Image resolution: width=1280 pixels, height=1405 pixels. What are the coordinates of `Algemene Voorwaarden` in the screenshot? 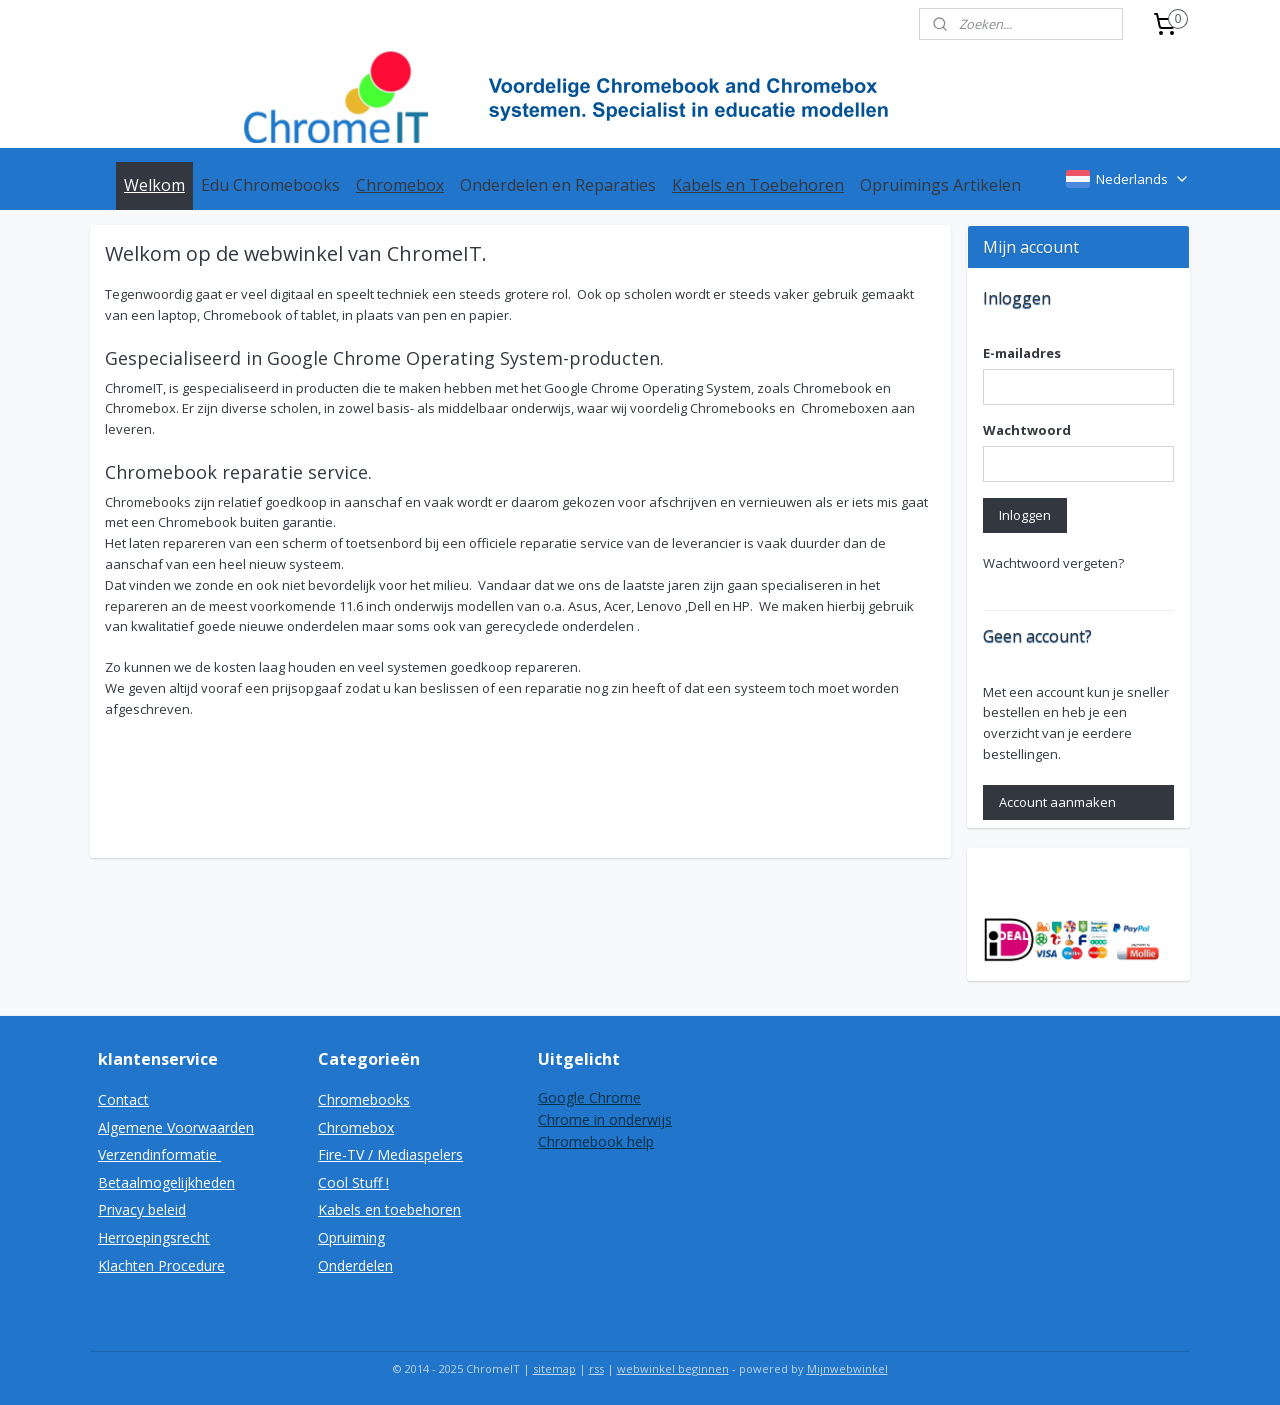 It's located at (176, 1127).